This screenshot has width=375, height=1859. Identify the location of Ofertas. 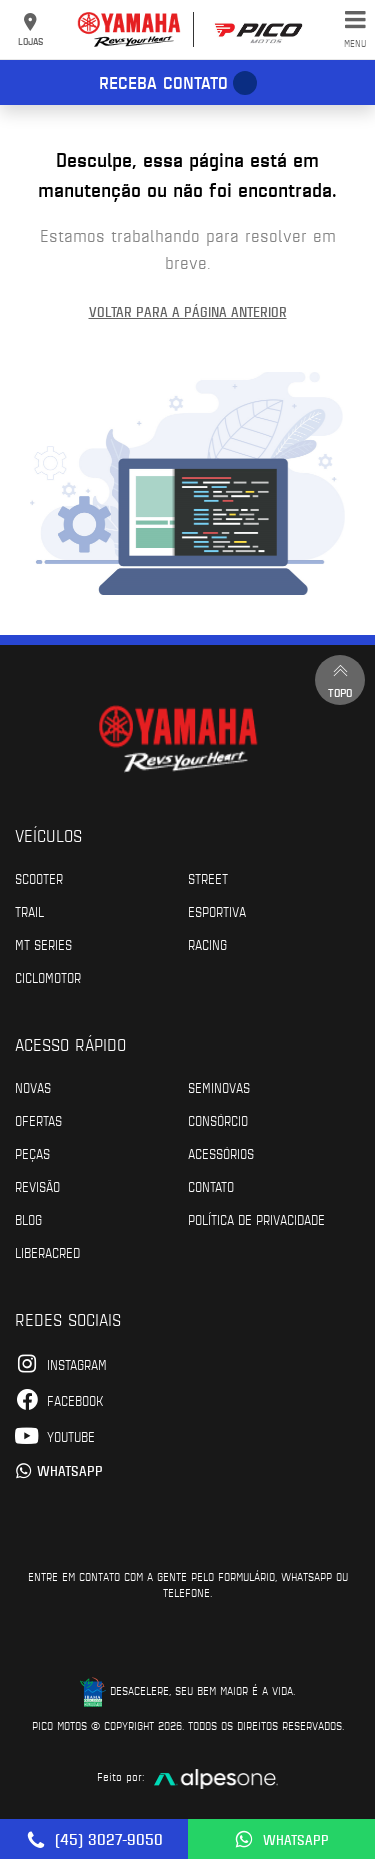
(38, 1120).